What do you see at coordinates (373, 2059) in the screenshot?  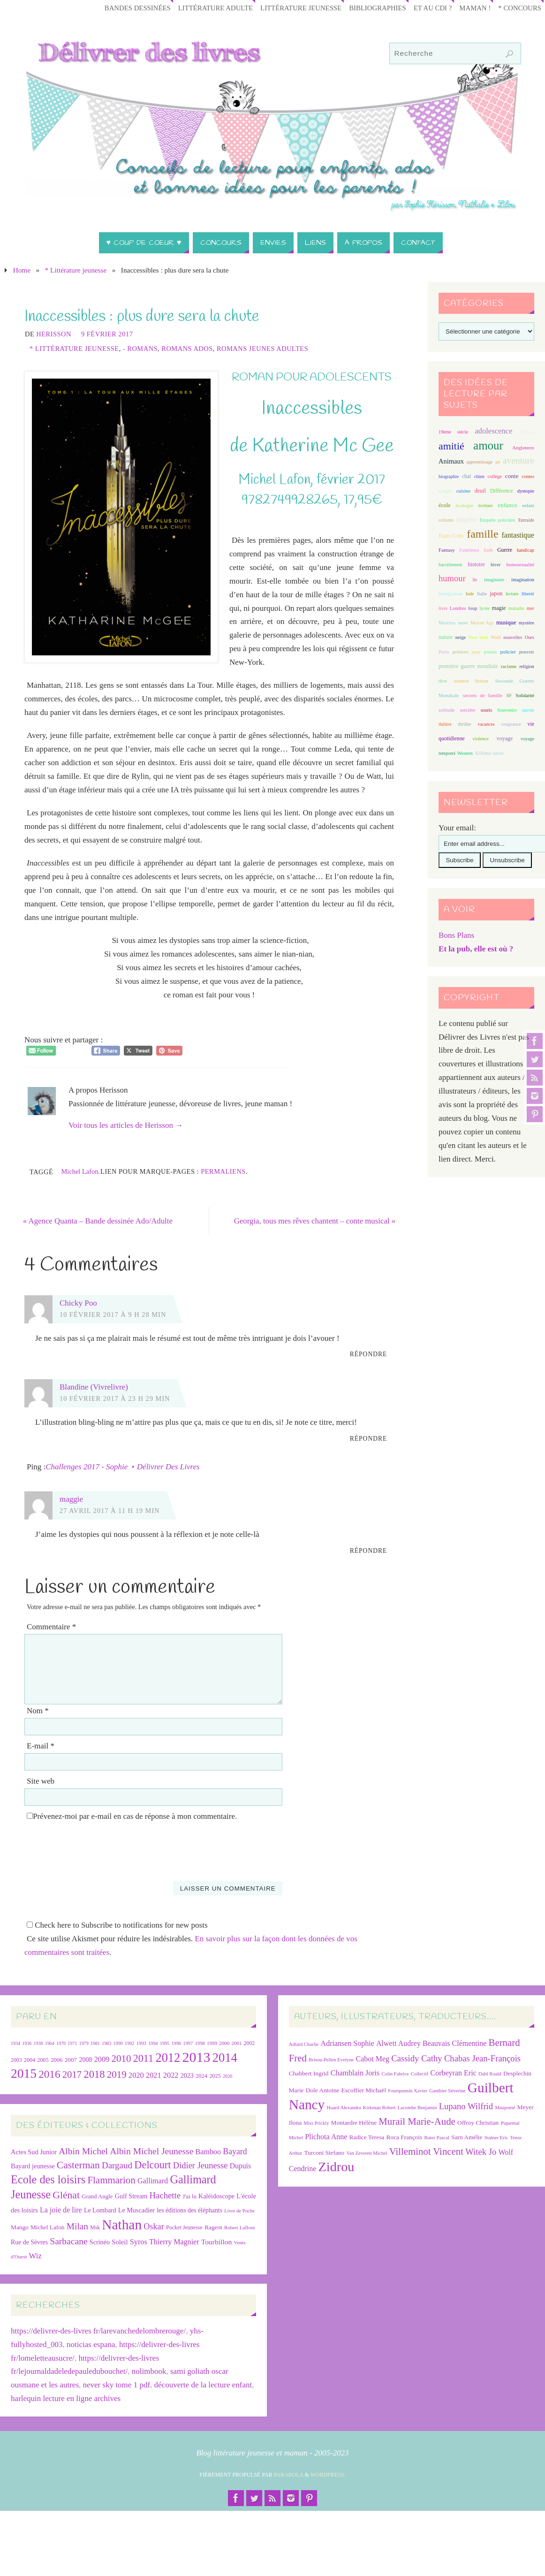 I see `Cabot Meg [Cabot Meg (8 éléments)]` at bounding box center [373, 2059].